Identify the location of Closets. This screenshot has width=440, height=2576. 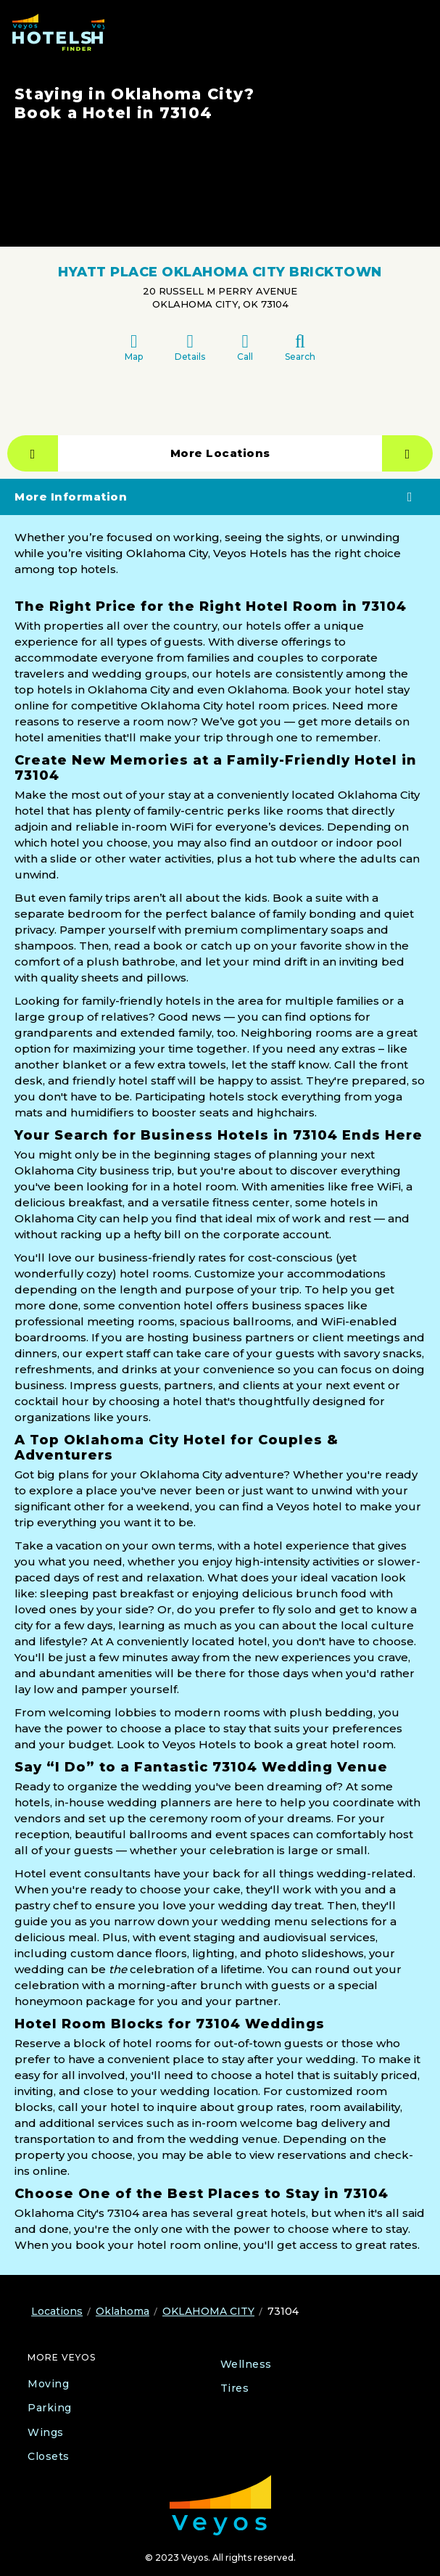
(49, 2456).